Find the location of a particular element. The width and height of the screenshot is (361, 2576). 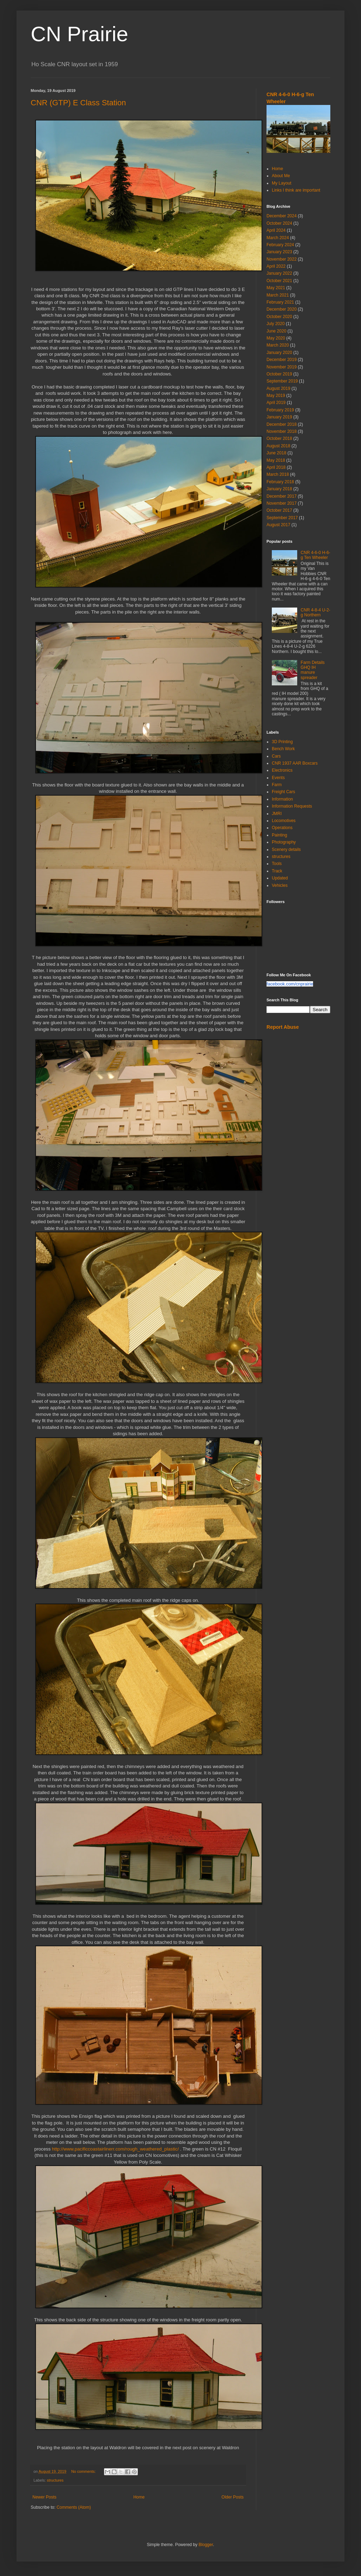

April 2022 is located at coordinates (276, 266).